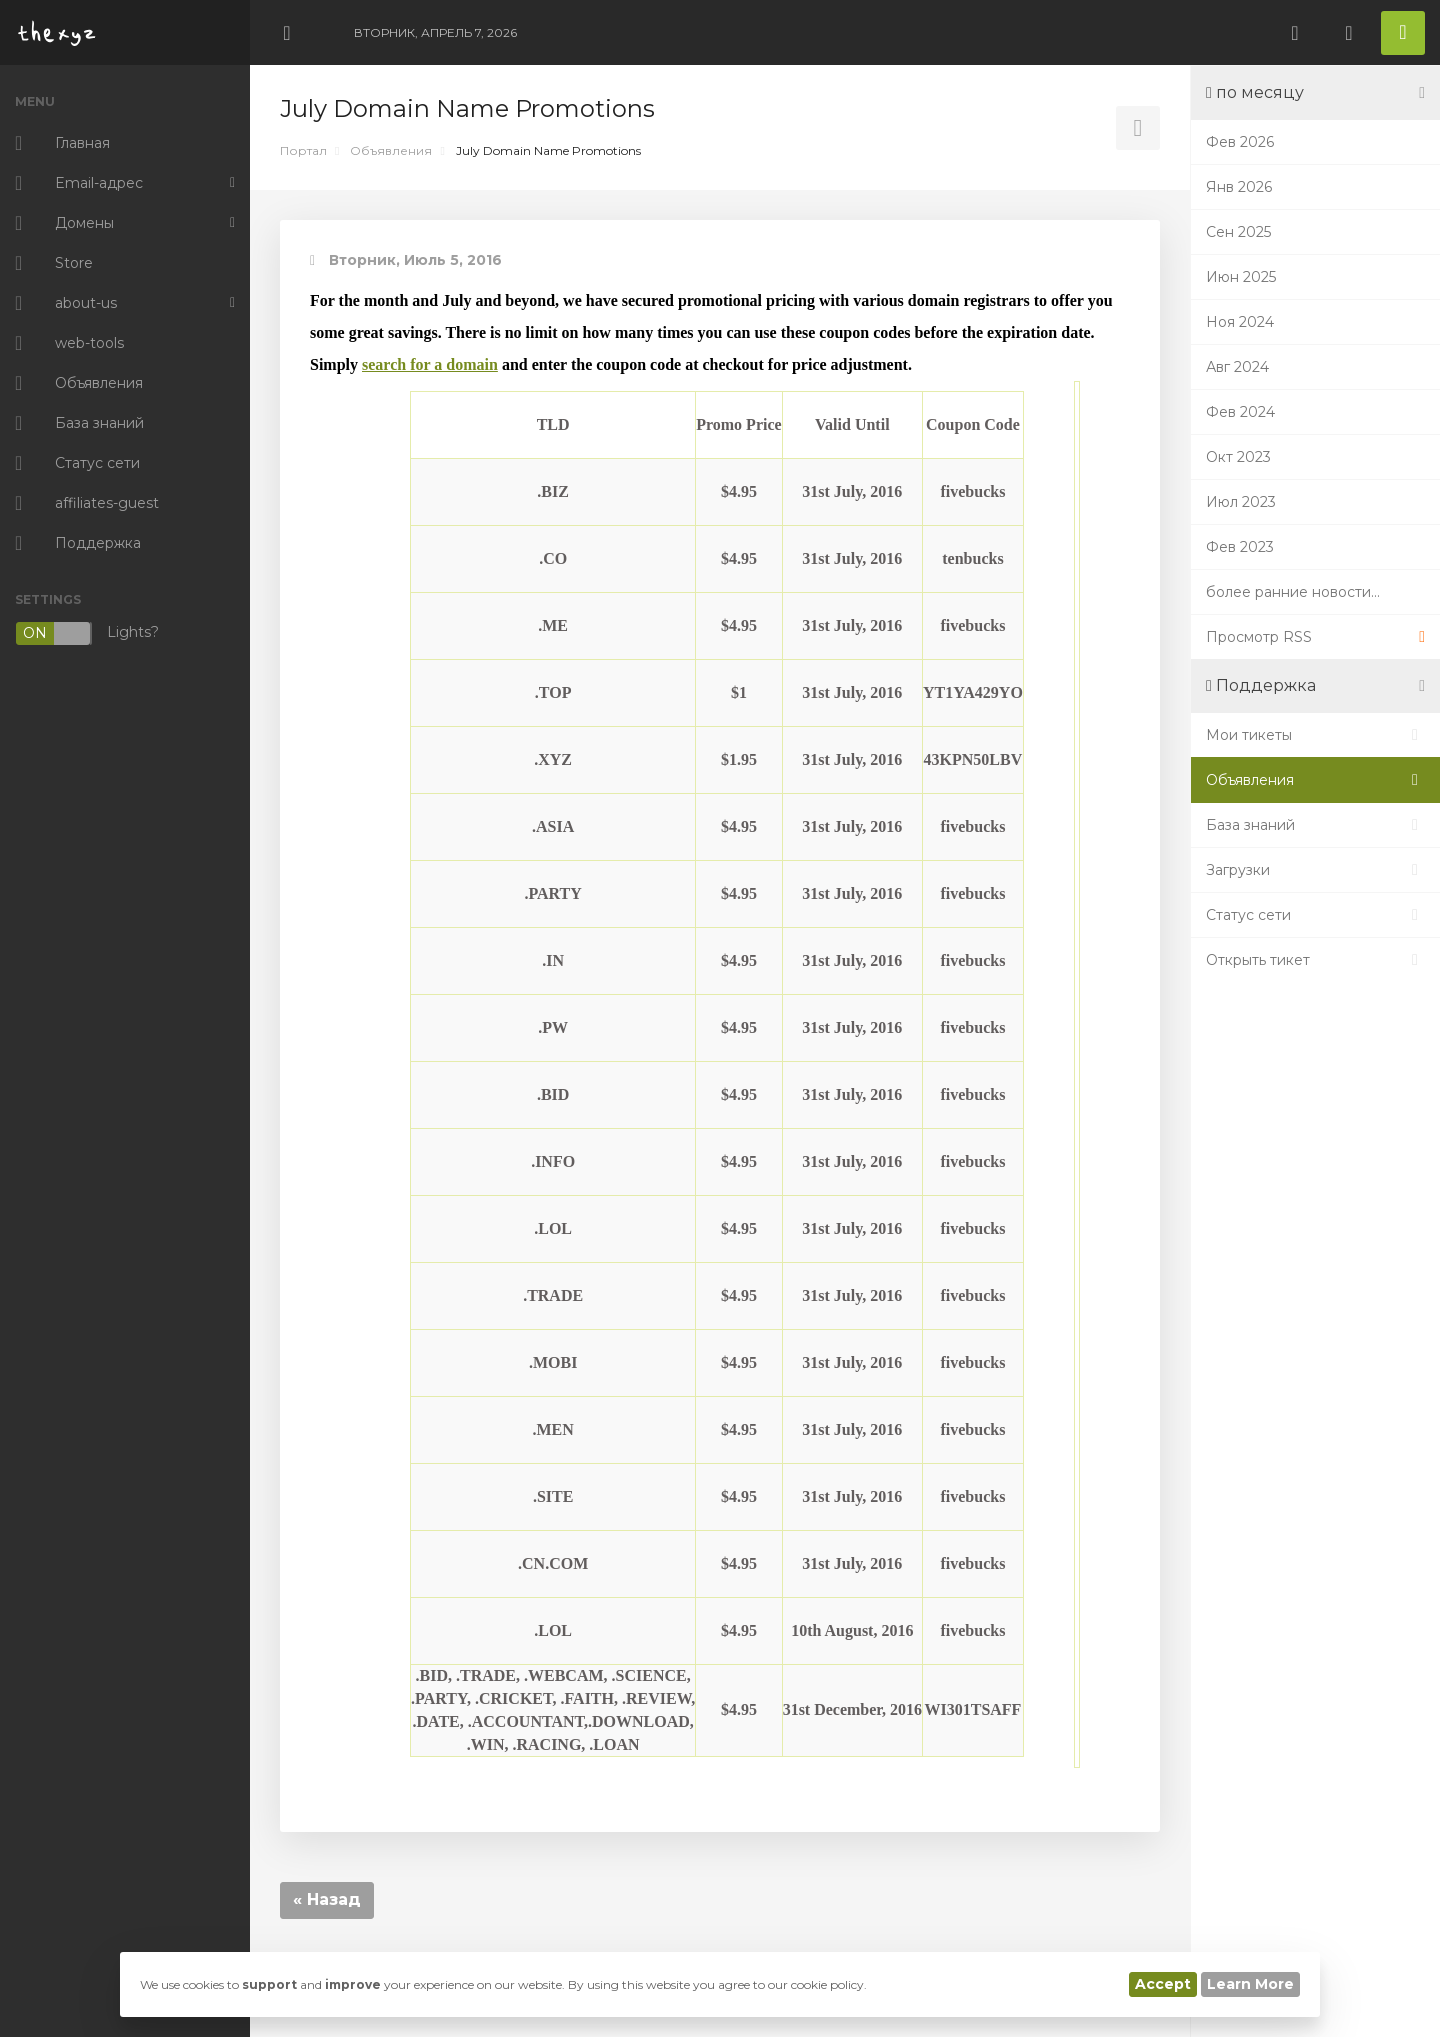 This screenshot has height=2037, width=1440. Describe the element at coordinates (1315, 825) in the screenshot. I see `База знаний` at that location.